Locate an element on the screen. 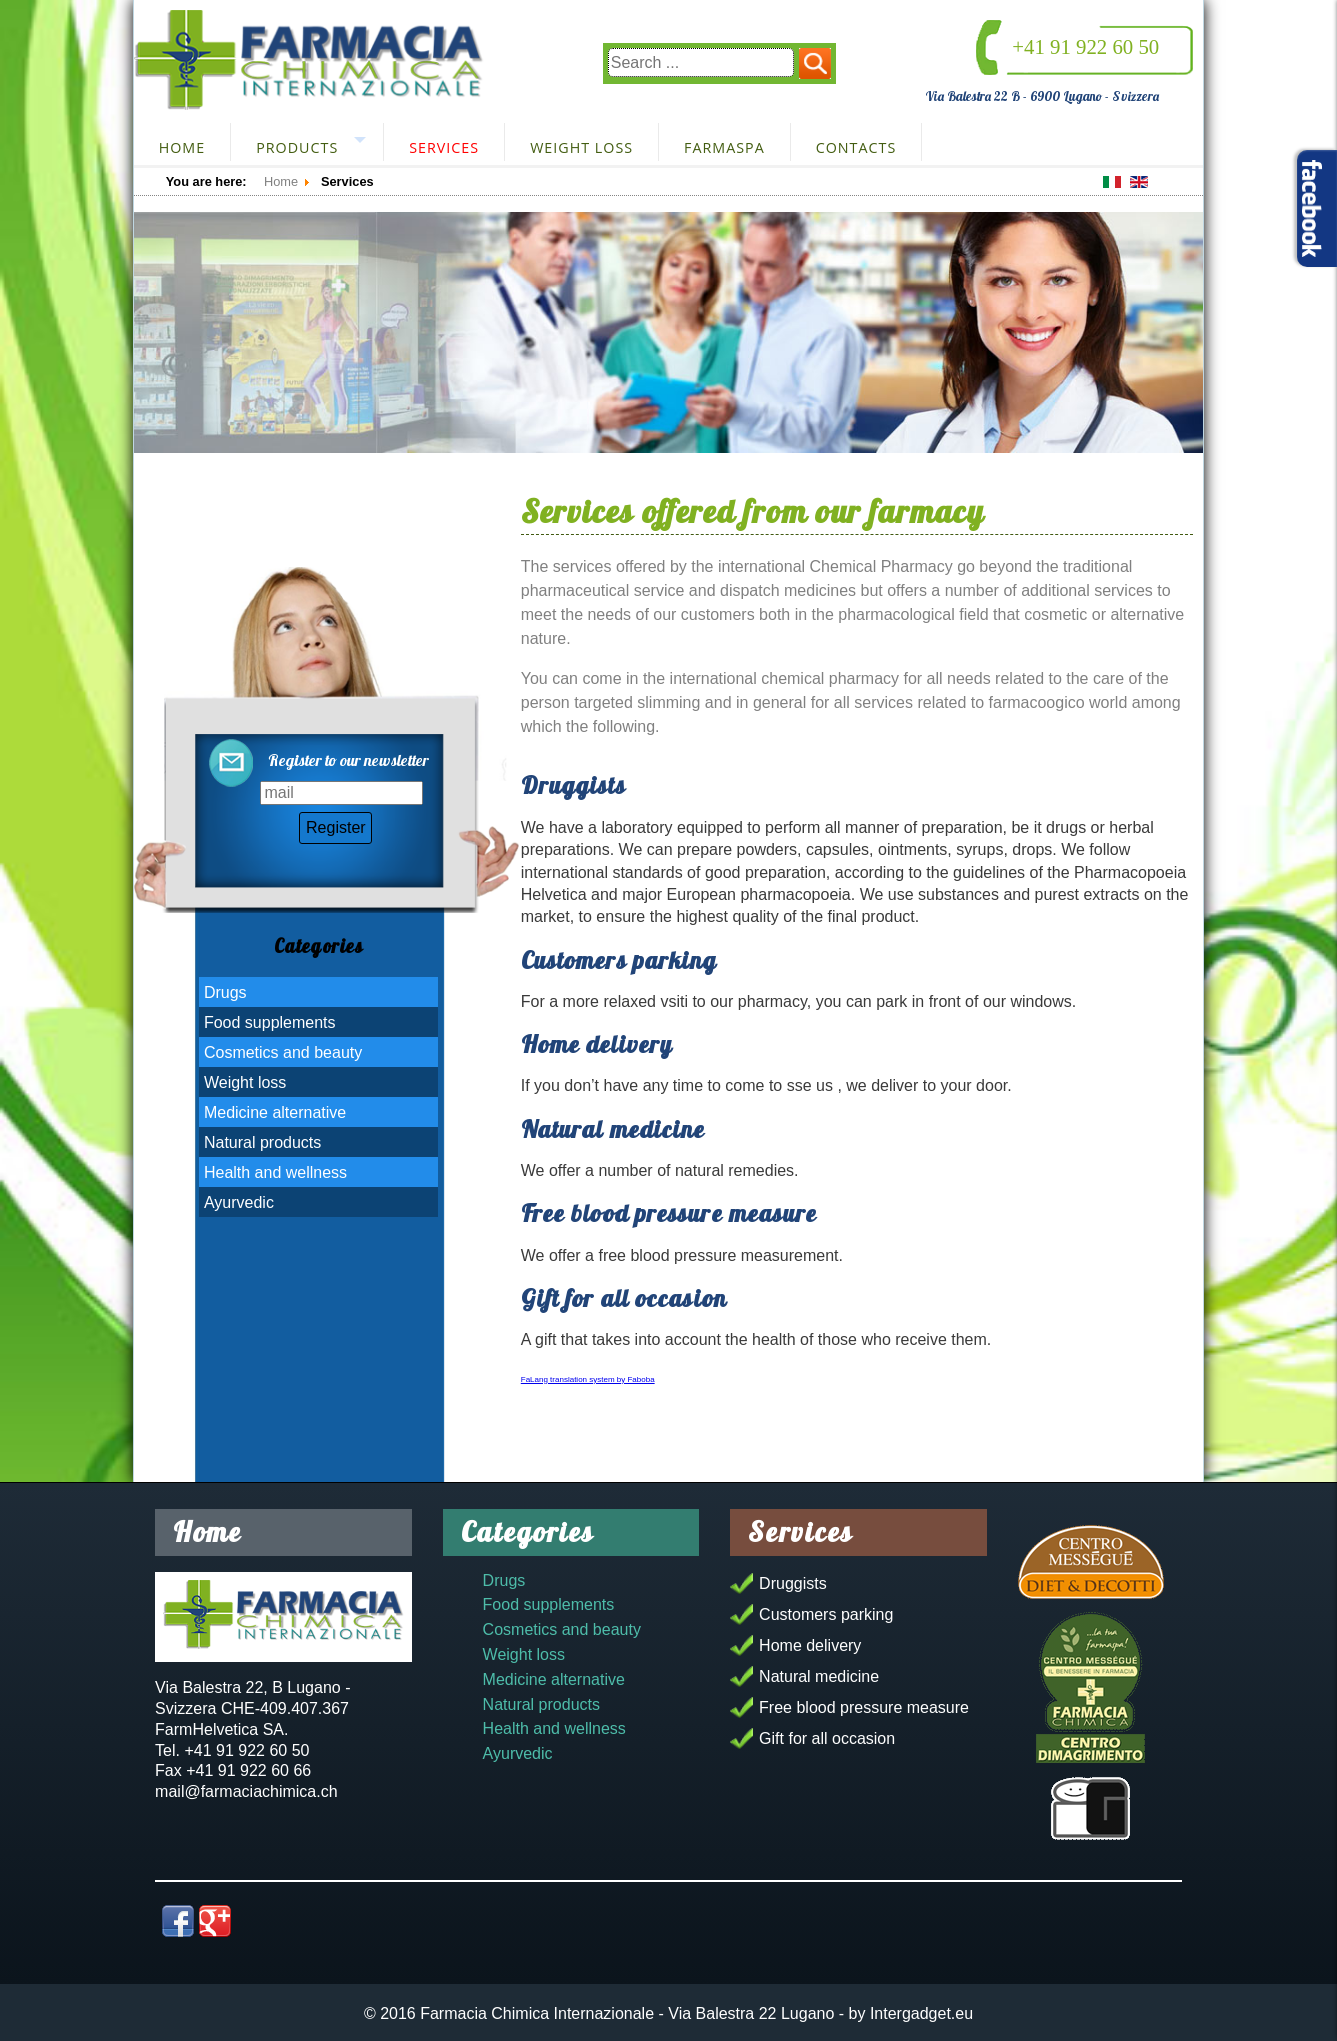  Home is located at coordinates (182, 147).